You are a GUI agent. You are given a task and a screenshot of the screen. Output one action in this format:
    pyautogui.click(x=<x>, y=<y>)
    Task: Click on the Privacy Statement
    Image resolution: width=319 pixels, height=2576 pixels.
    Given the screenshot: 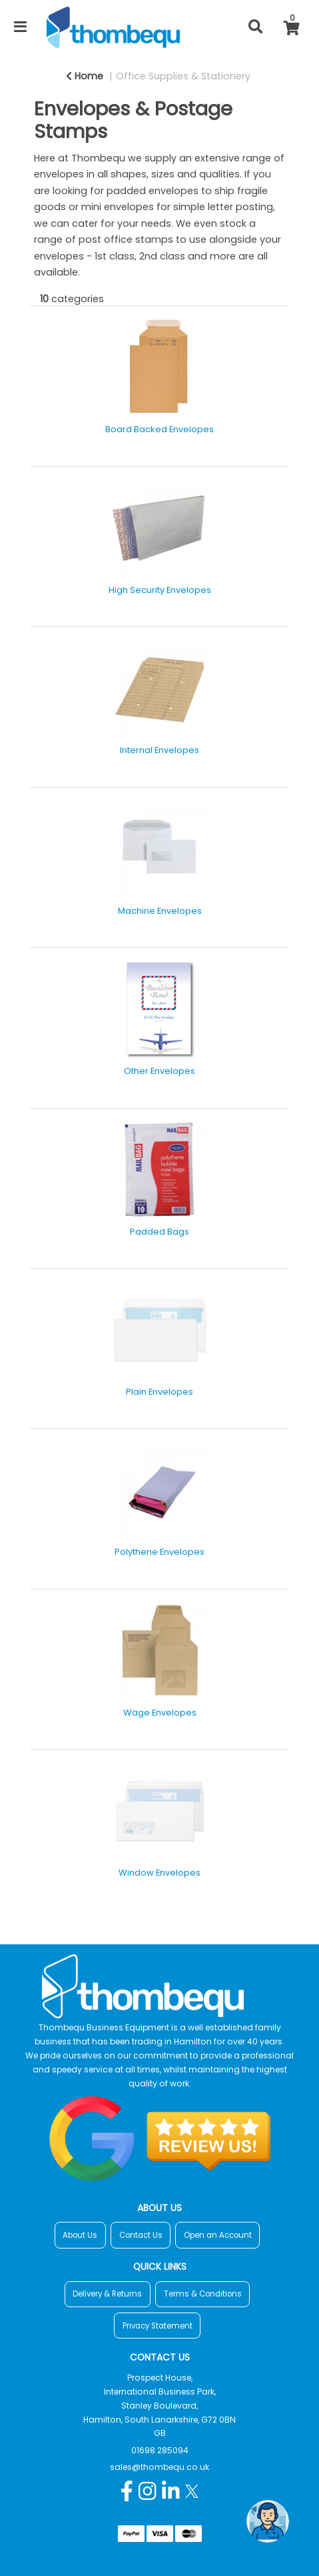 What is the action you would take?
    pyautogui.click(x=157, y=2326)
    